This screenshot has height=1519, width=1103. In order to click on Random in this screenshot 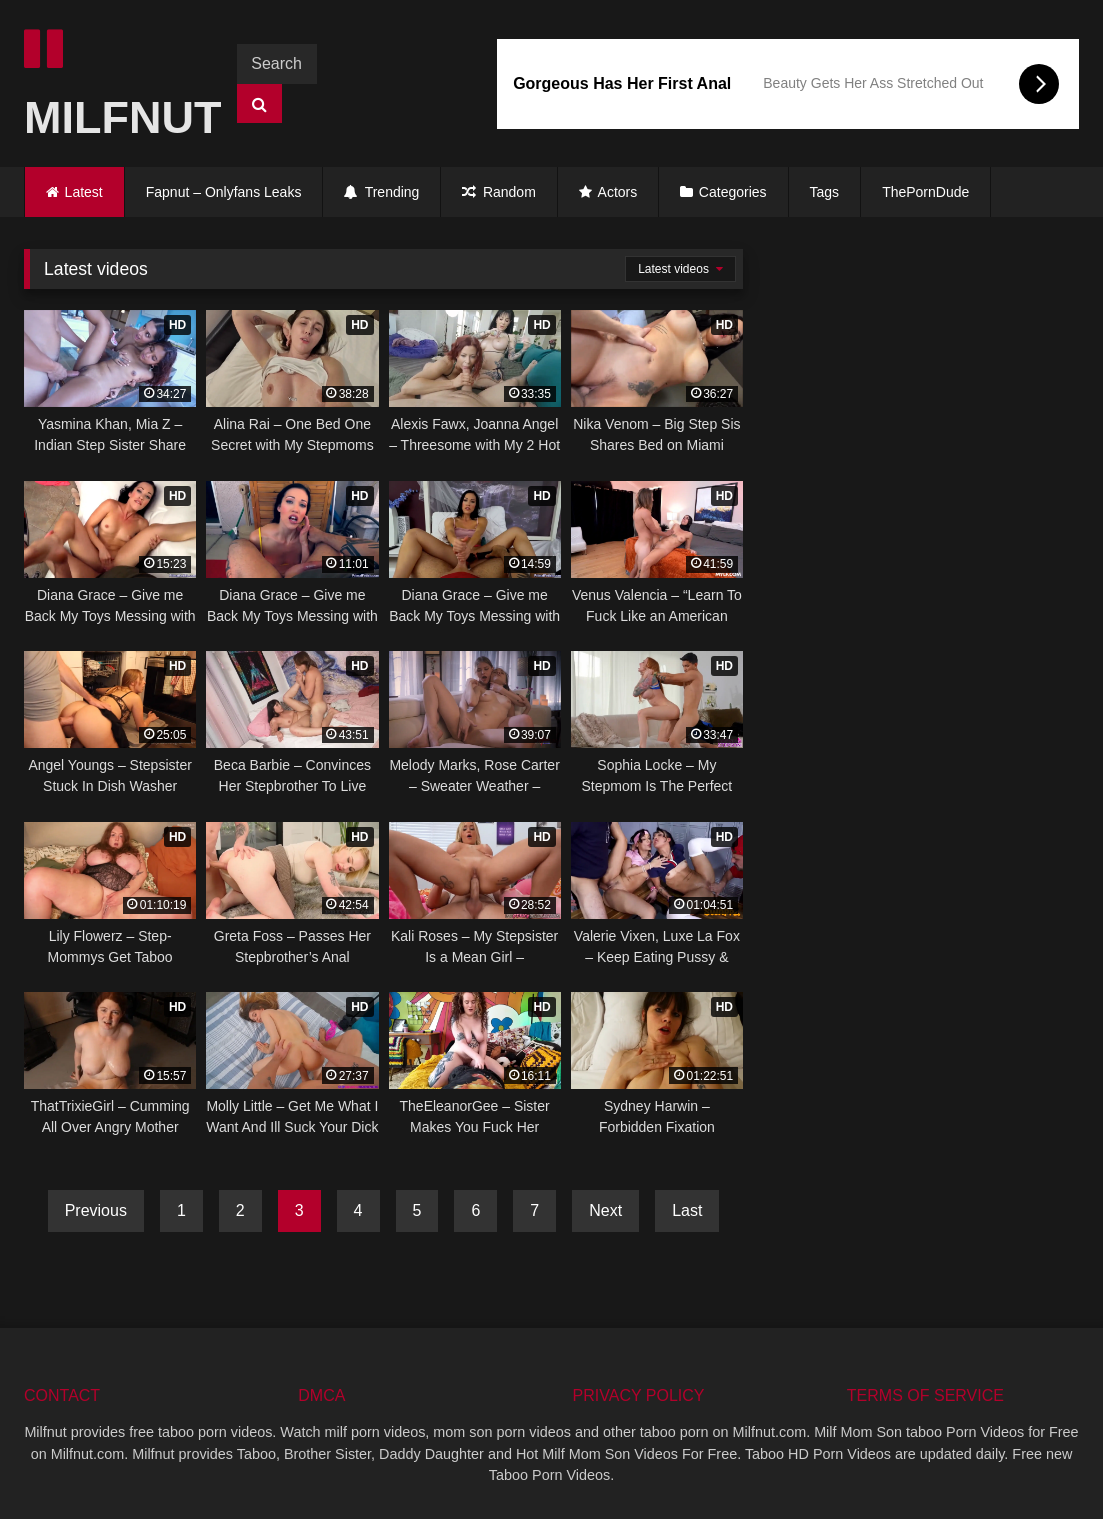, I will do `click(498, 192)`.